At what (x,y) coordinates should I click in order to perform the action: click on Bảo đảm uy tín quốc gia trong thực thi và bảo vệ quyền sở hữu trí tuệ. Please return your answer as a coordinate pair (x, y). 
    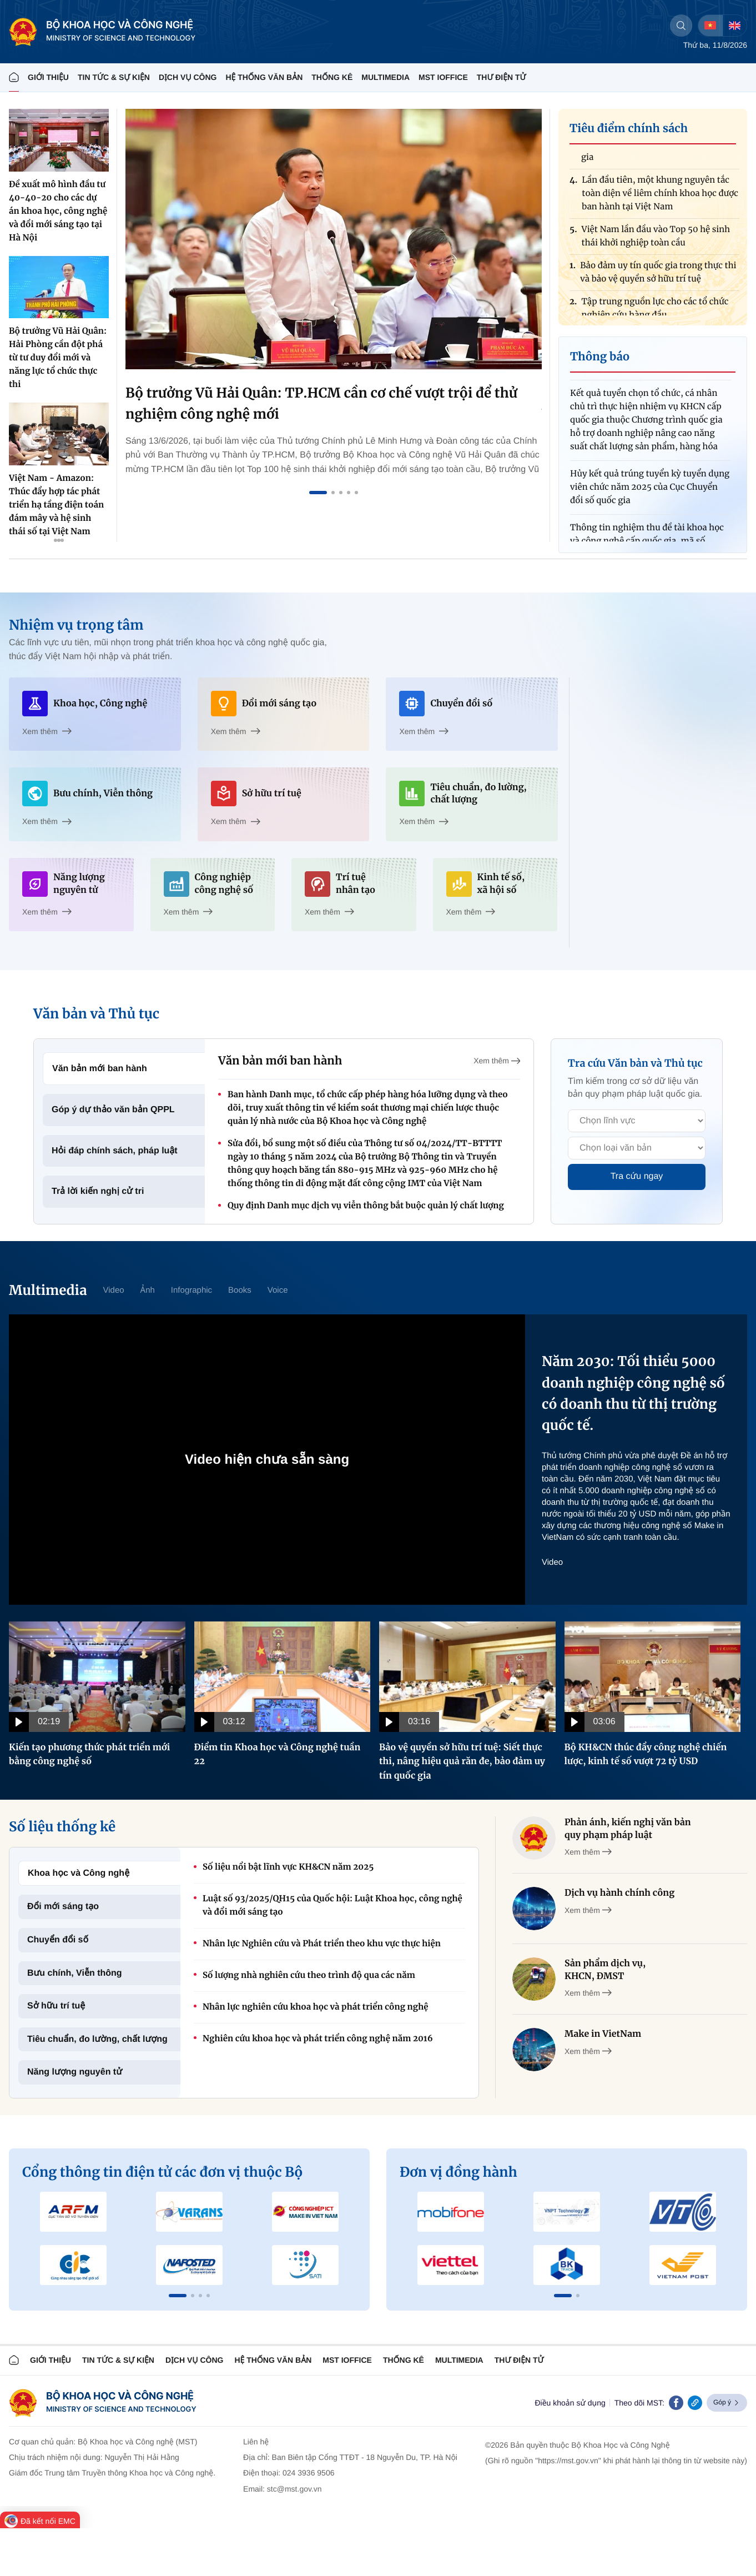
    Looking at the image, I should click on (658, 275).